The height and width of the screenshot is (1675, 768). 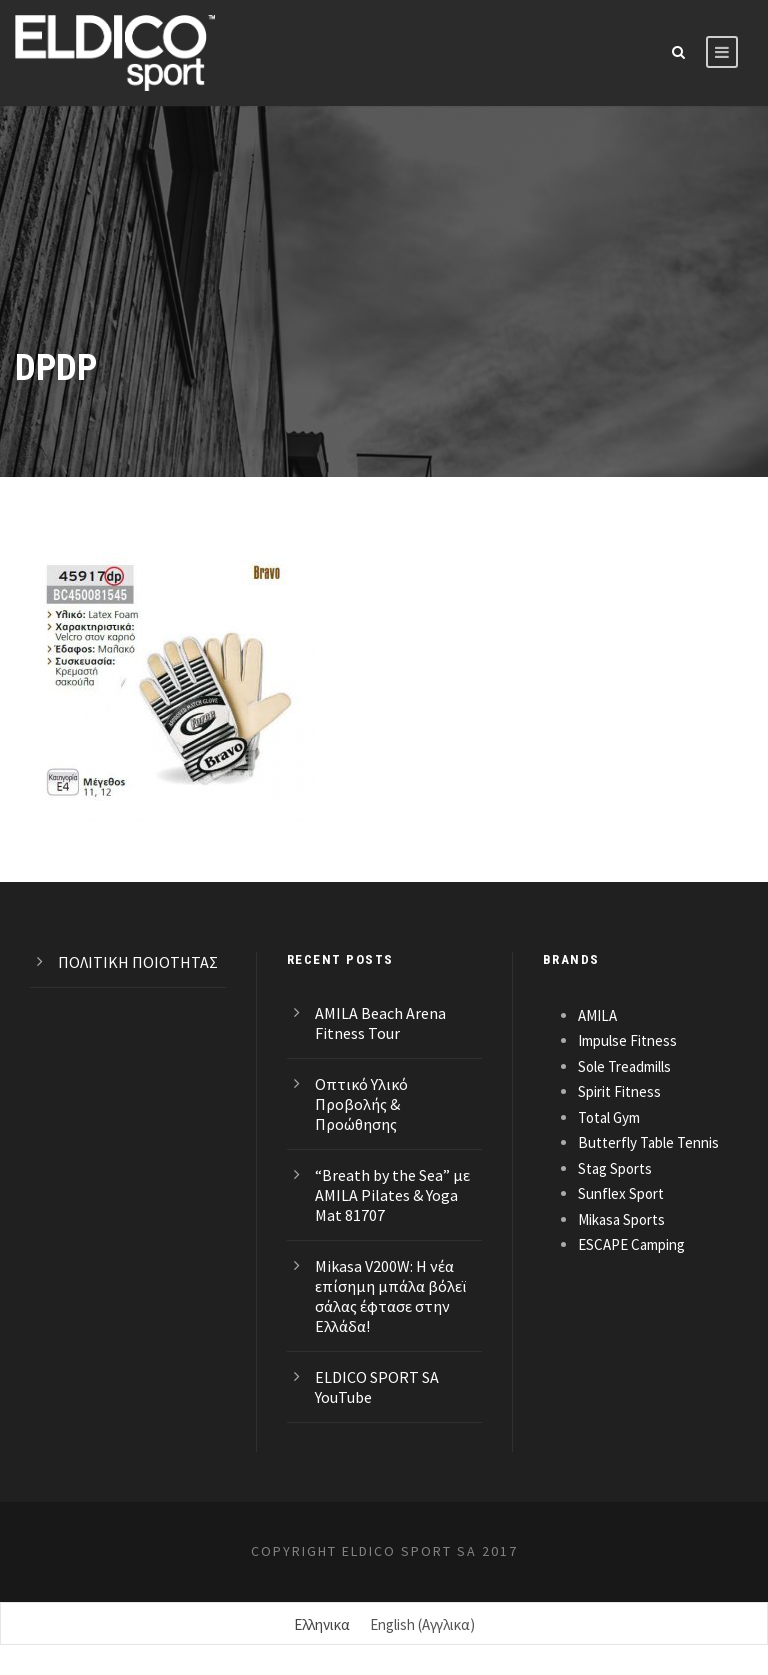 What do you see at coordinates (648, 1142) in the screenshot?
I see `Butterfly Table Tennis` at bounding box center [648, 1142].